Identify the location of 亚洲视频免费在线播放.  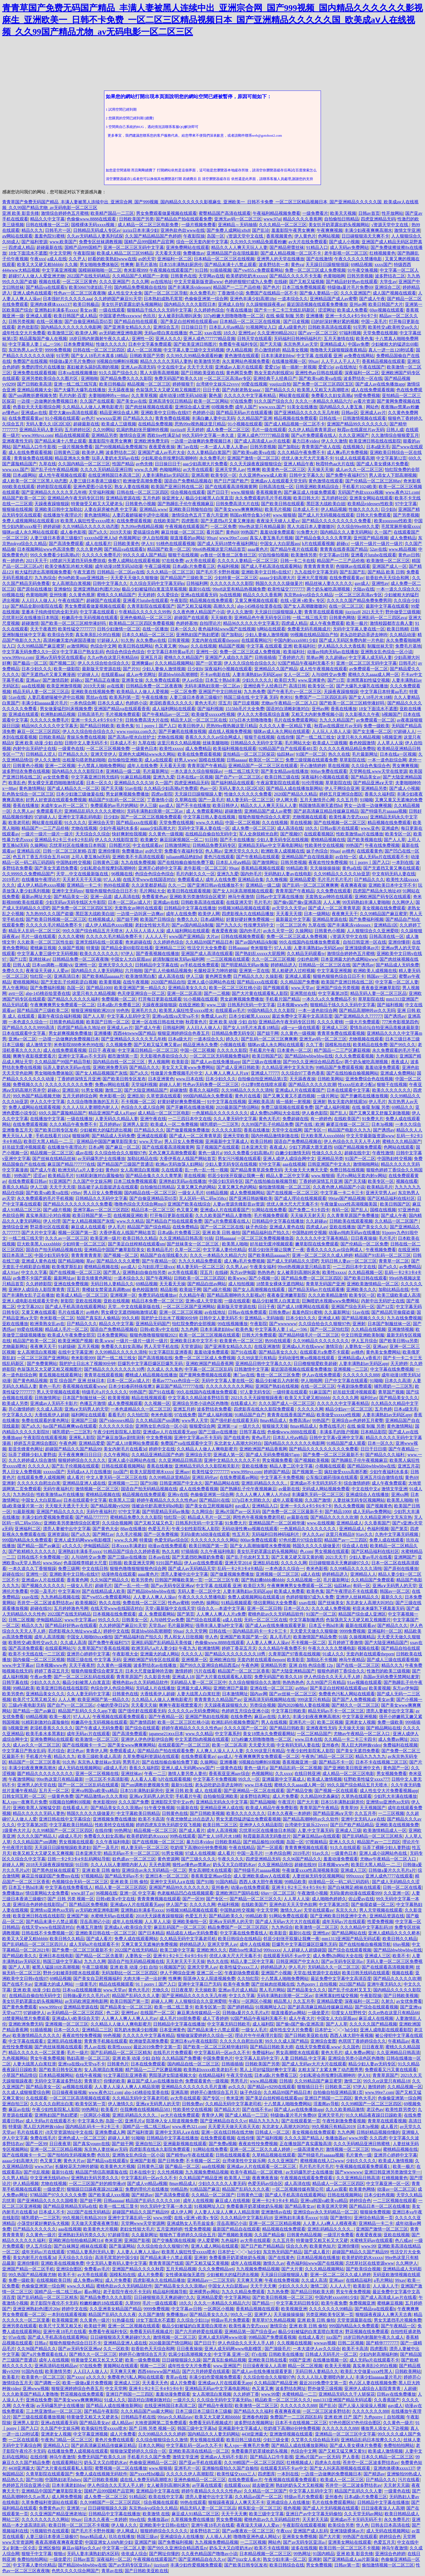
(114, 1819).